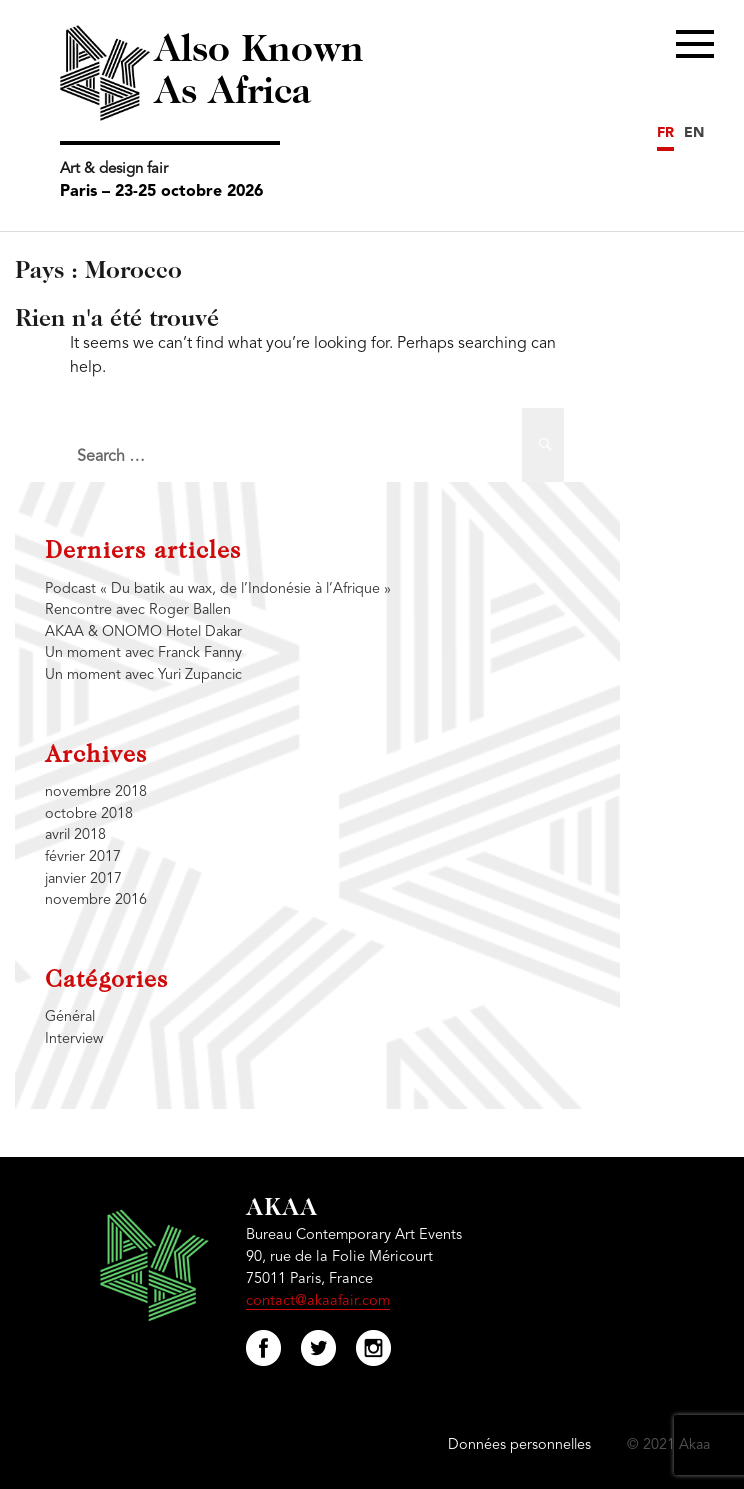  I want to click on Podcast « Du batik au wax, de l’Indonésie à l’Afrique », so click(218, 589).